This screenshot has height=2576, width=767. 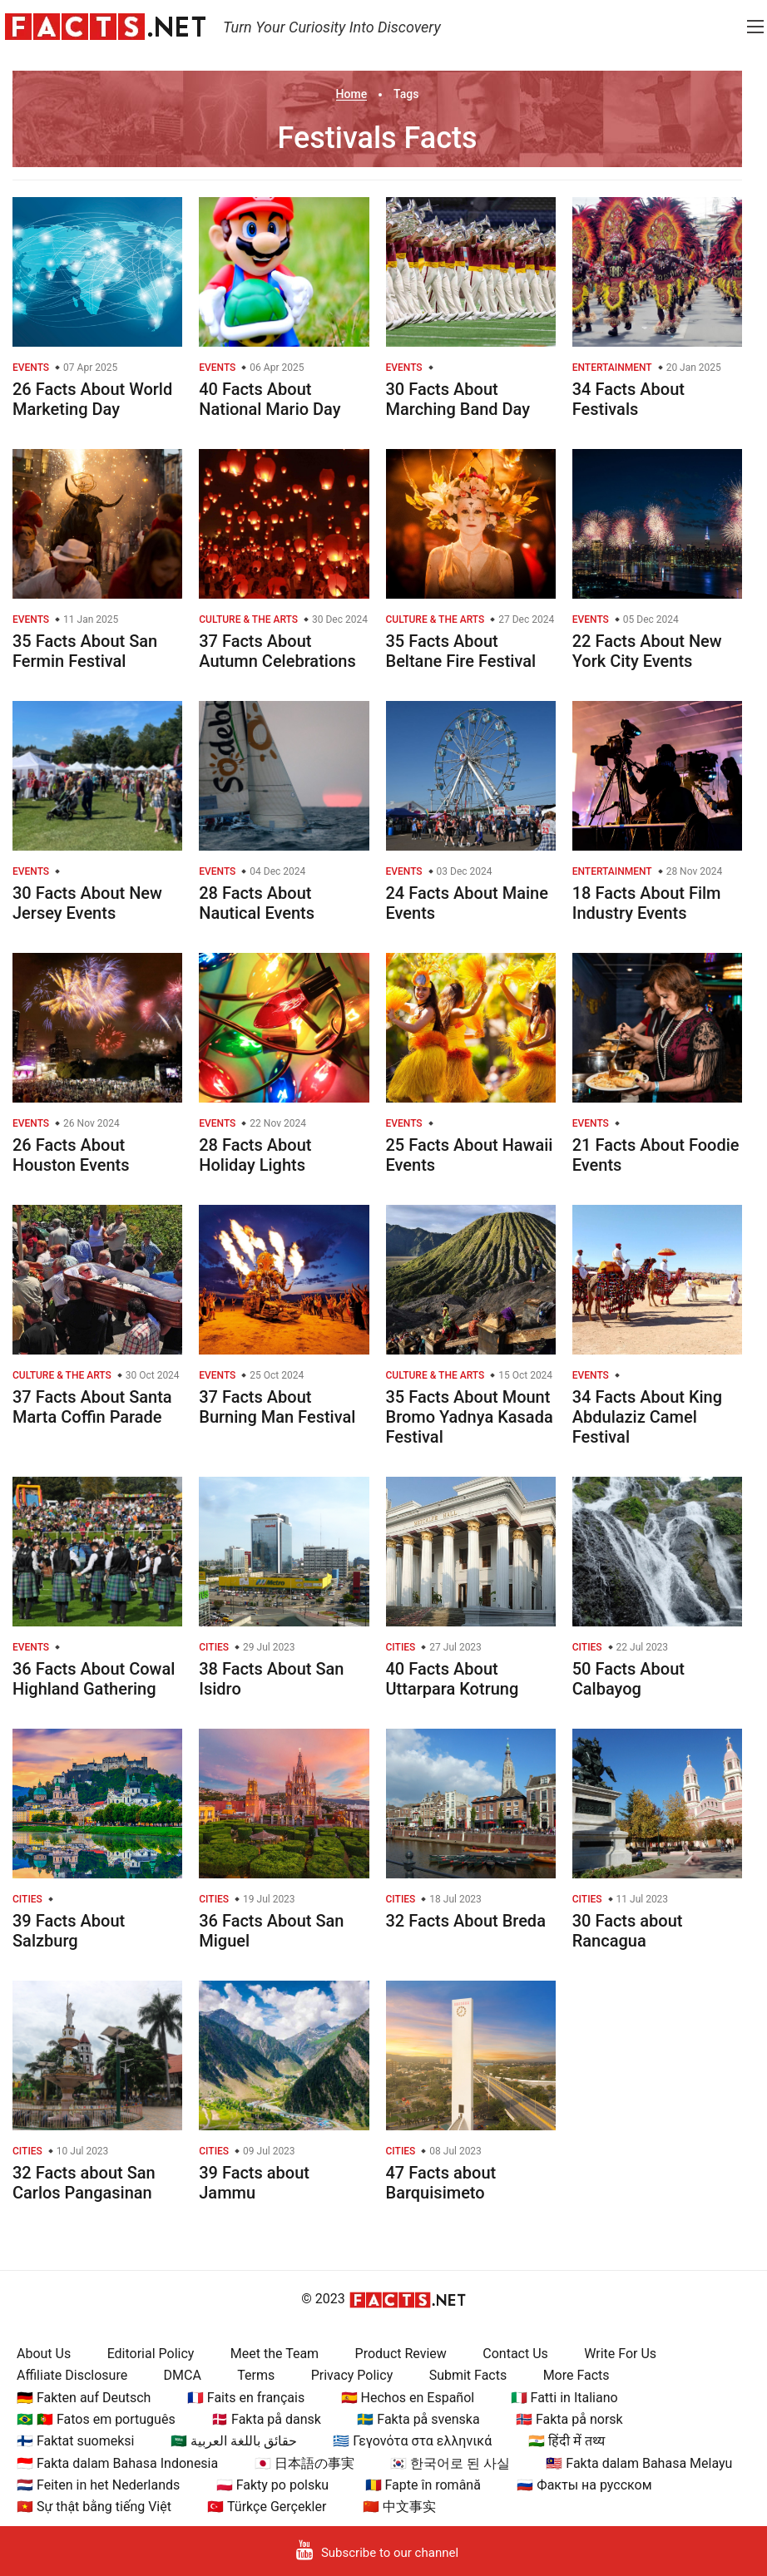 I want to click on 40 Facts About Uttarpara Kotrung, so click(x=452, y=1679).